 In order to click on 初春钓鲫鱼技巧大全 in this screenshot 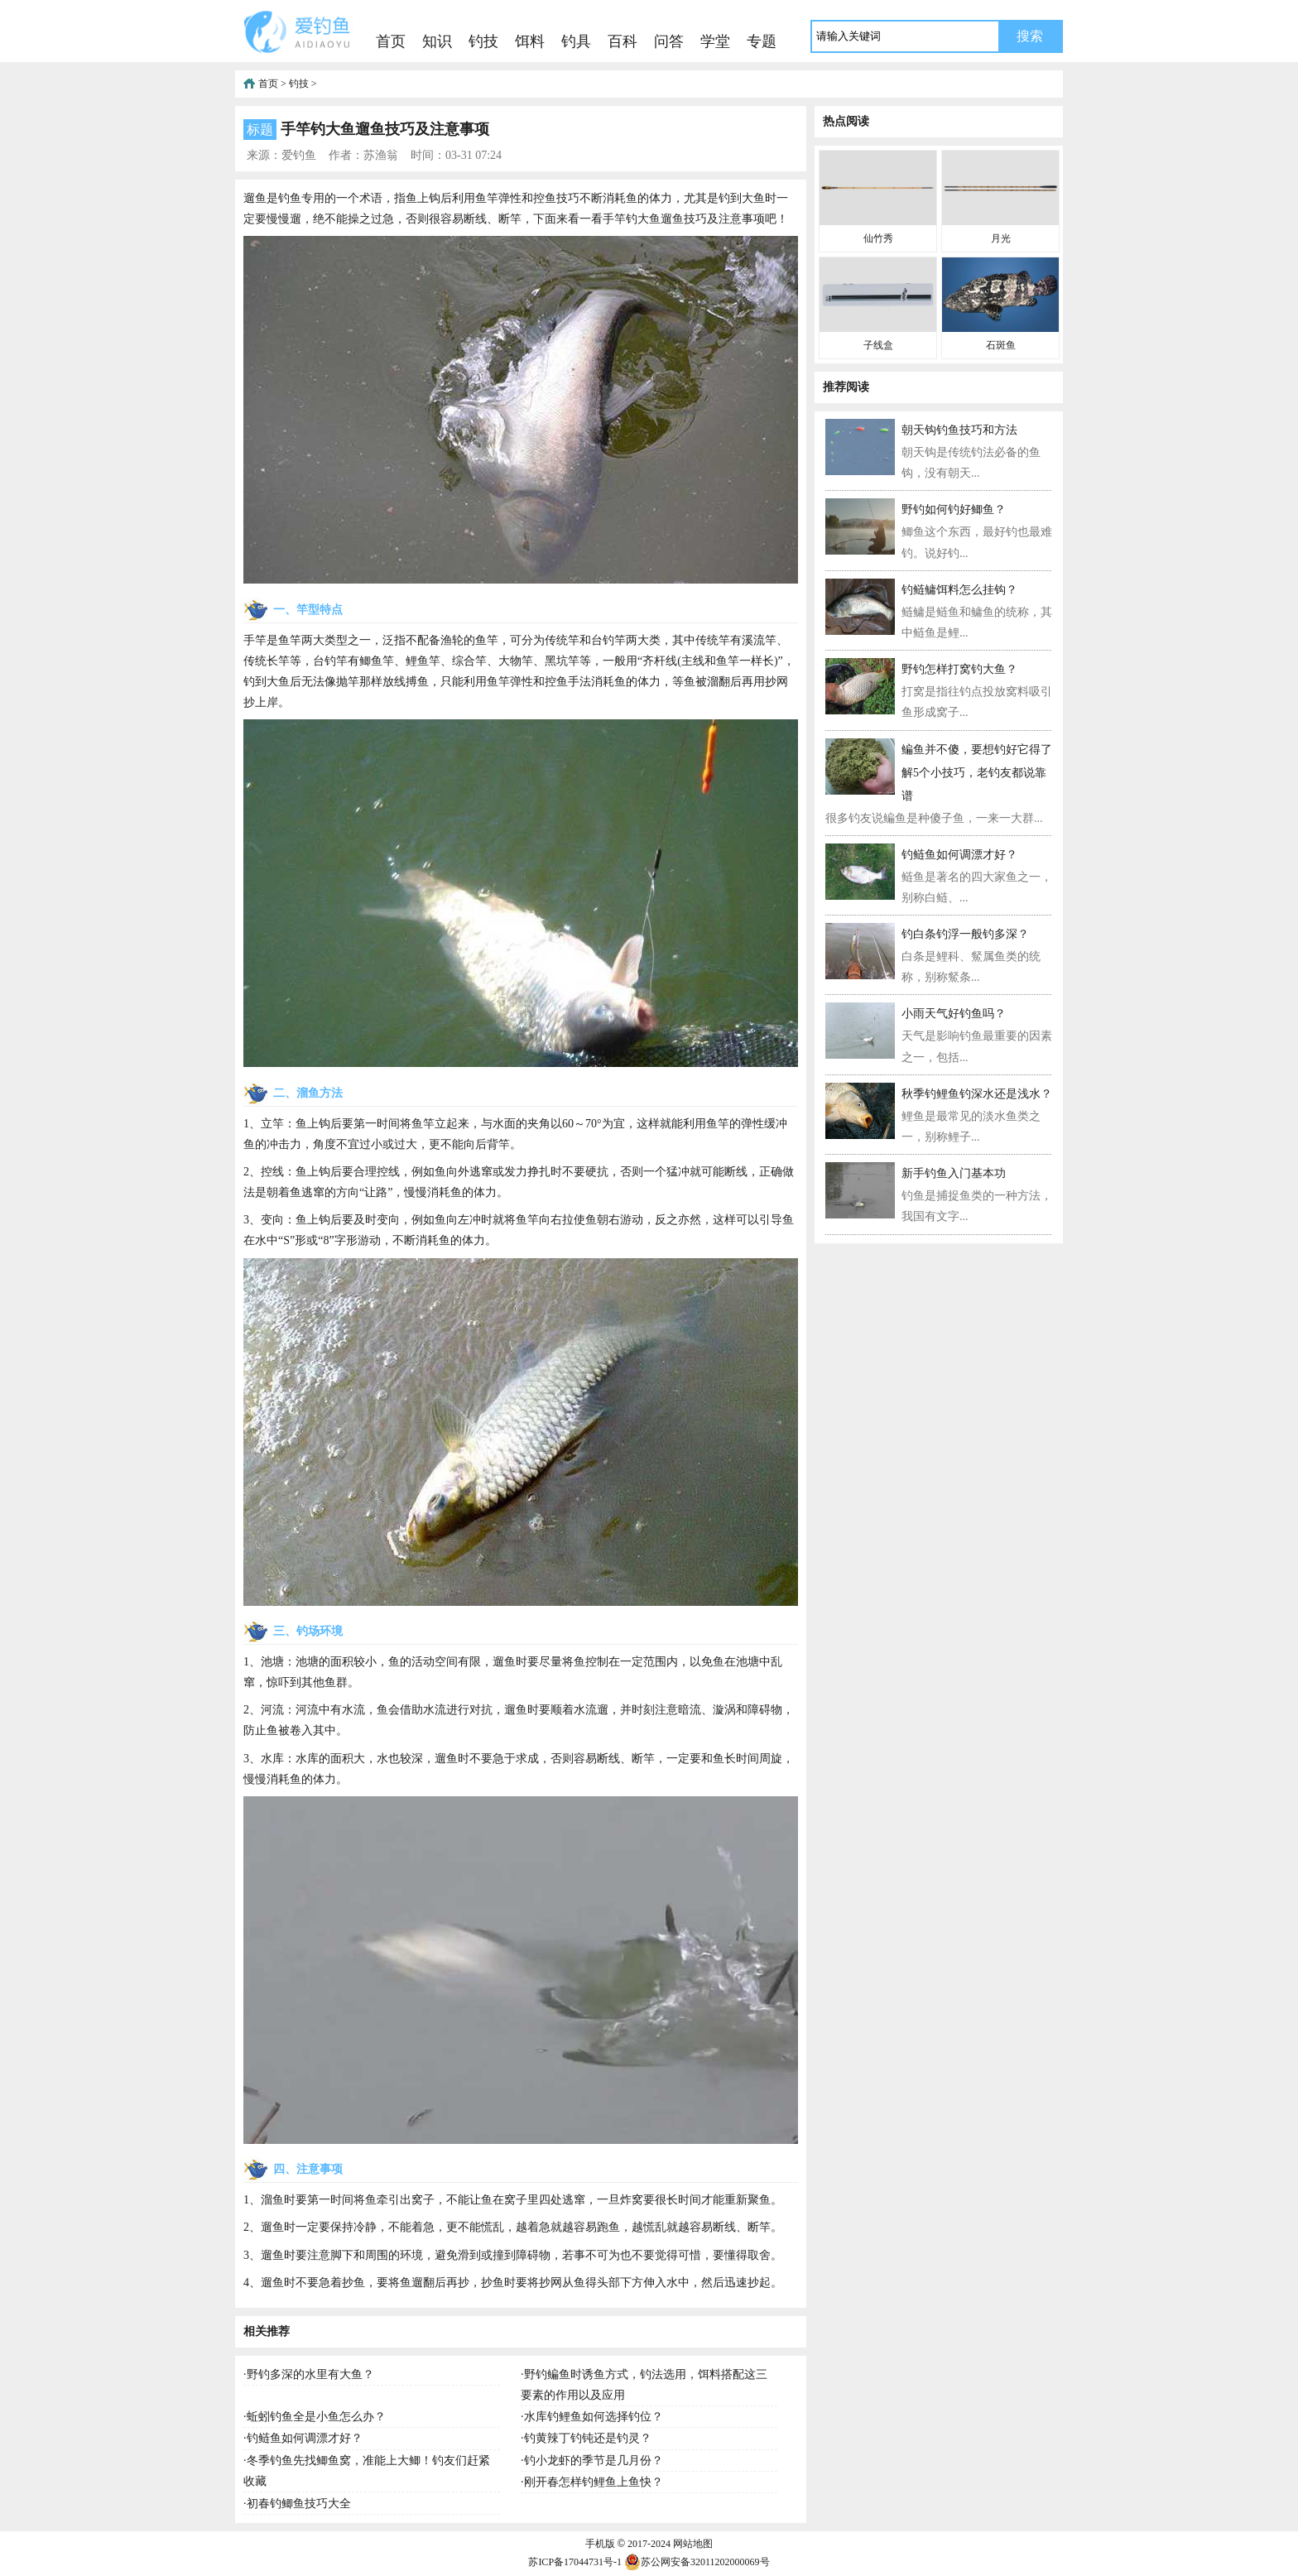, I will do `click(299, 2503)`.